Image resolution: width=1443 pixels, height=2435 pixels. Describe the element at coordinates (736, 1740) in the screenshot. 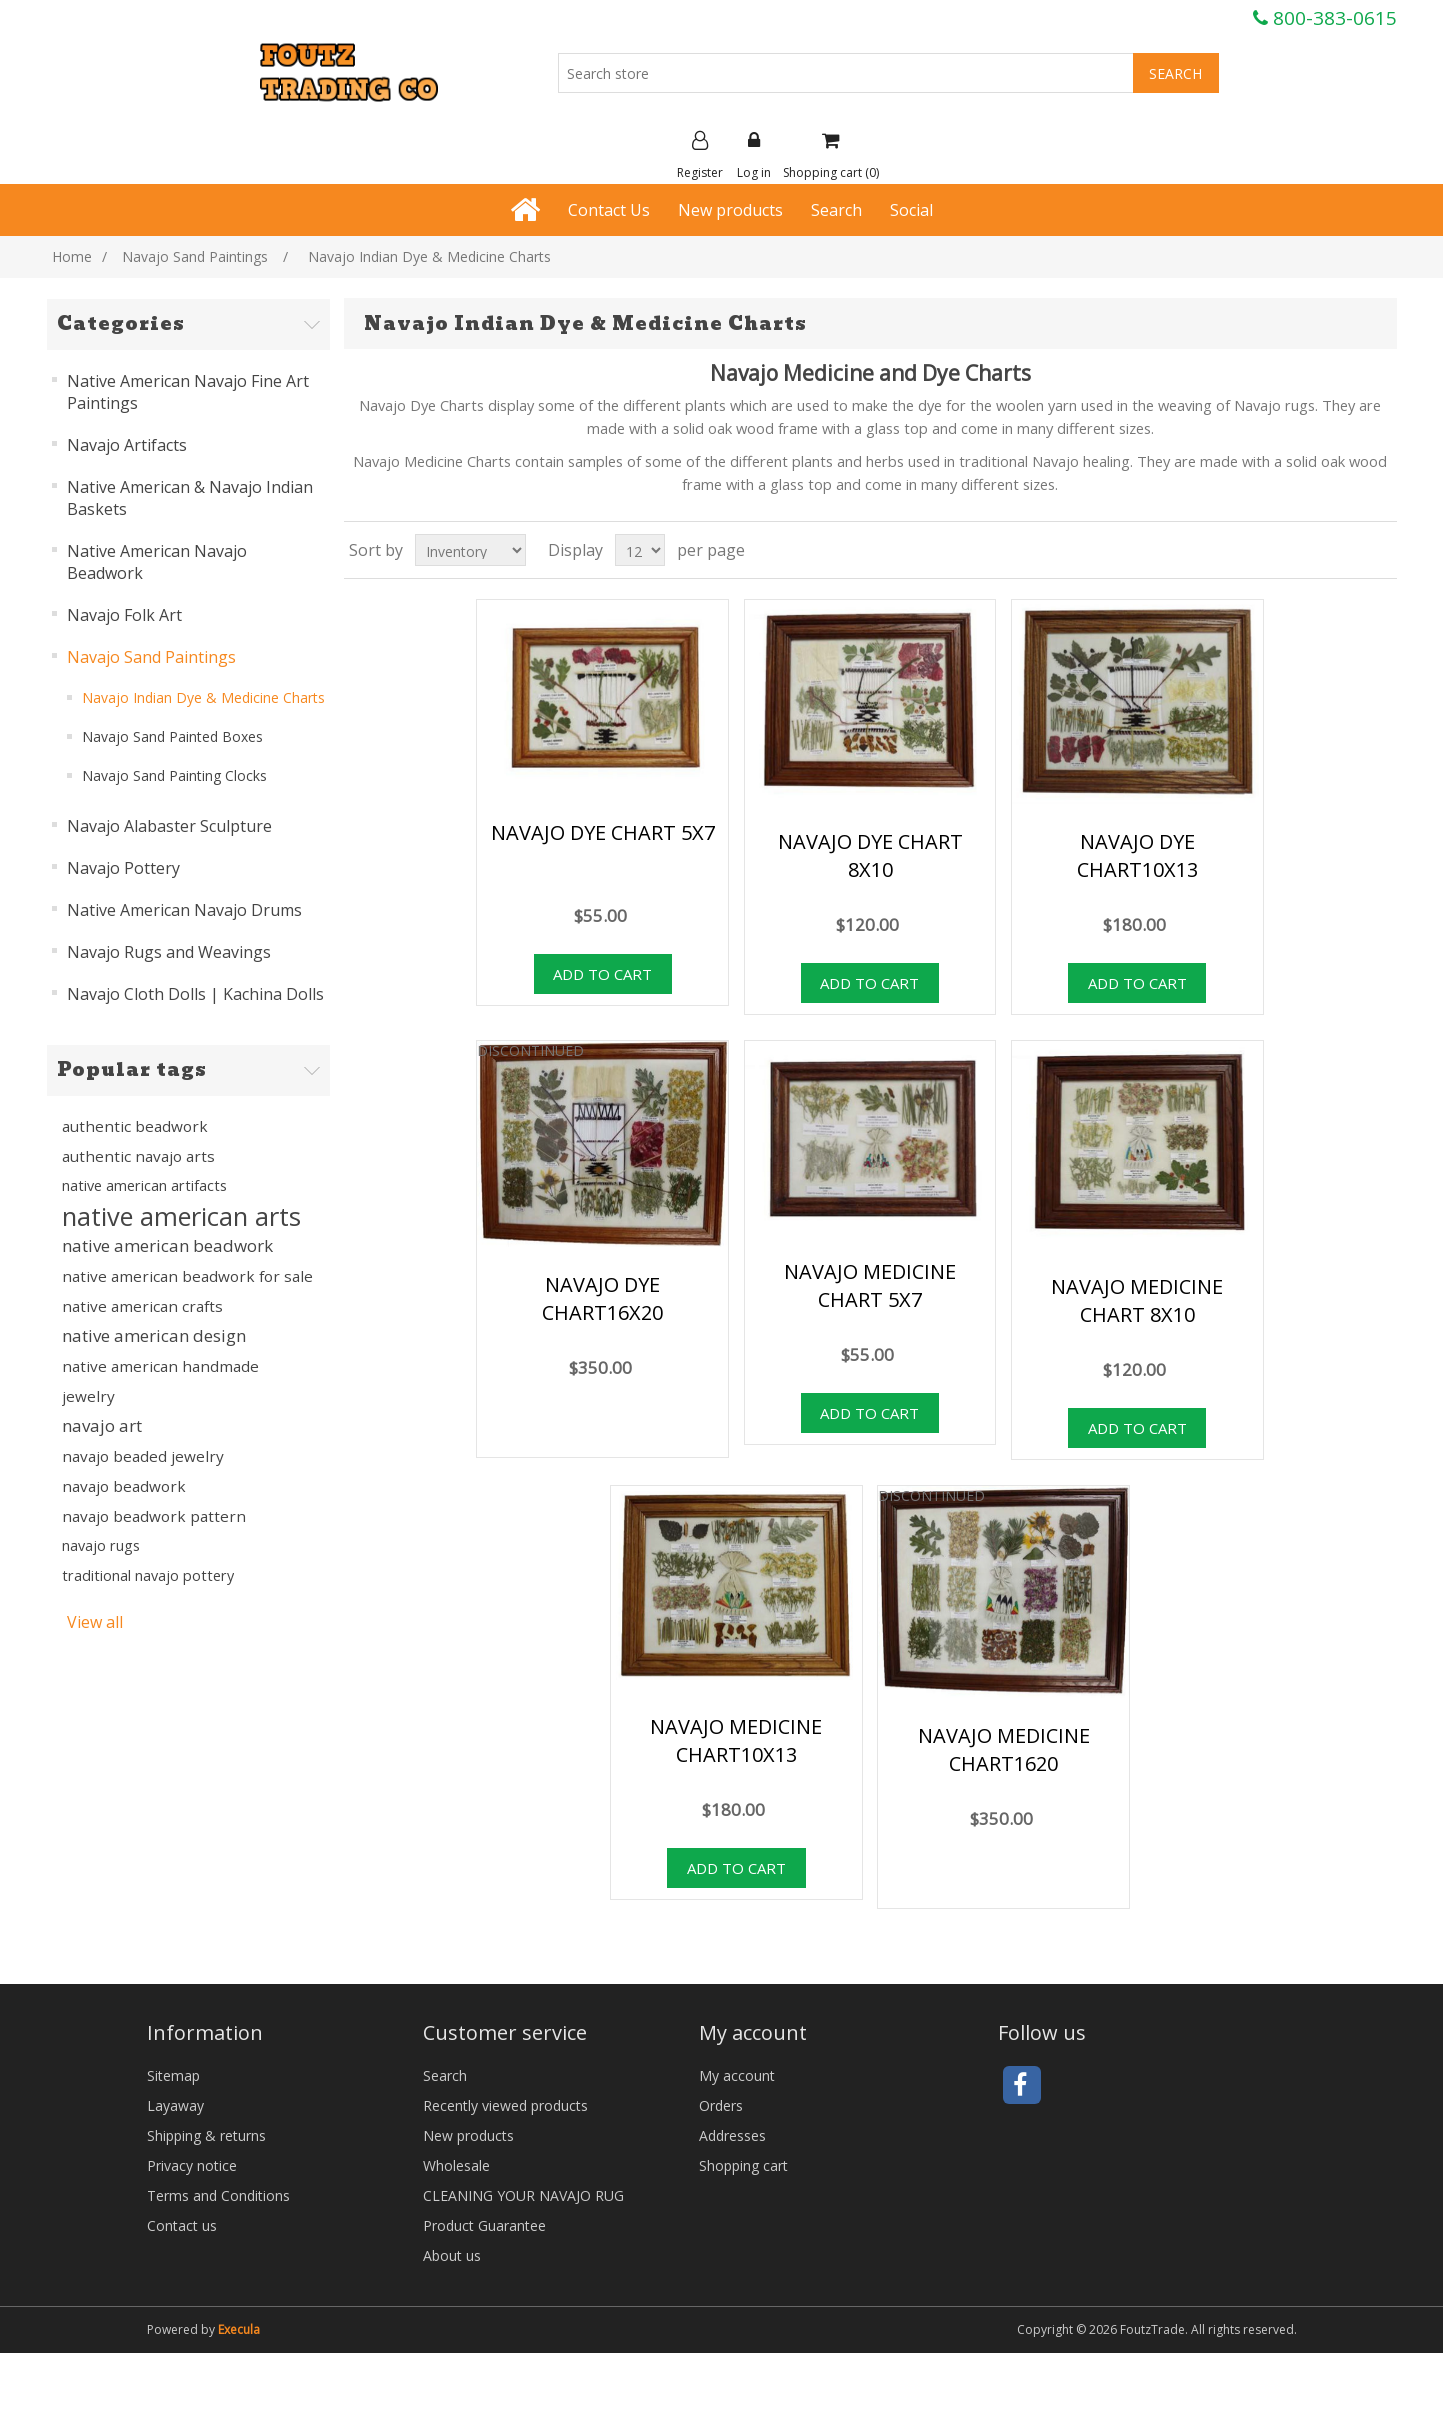

I see `NAVAJO MEDICINE CHART10X13` at that location.